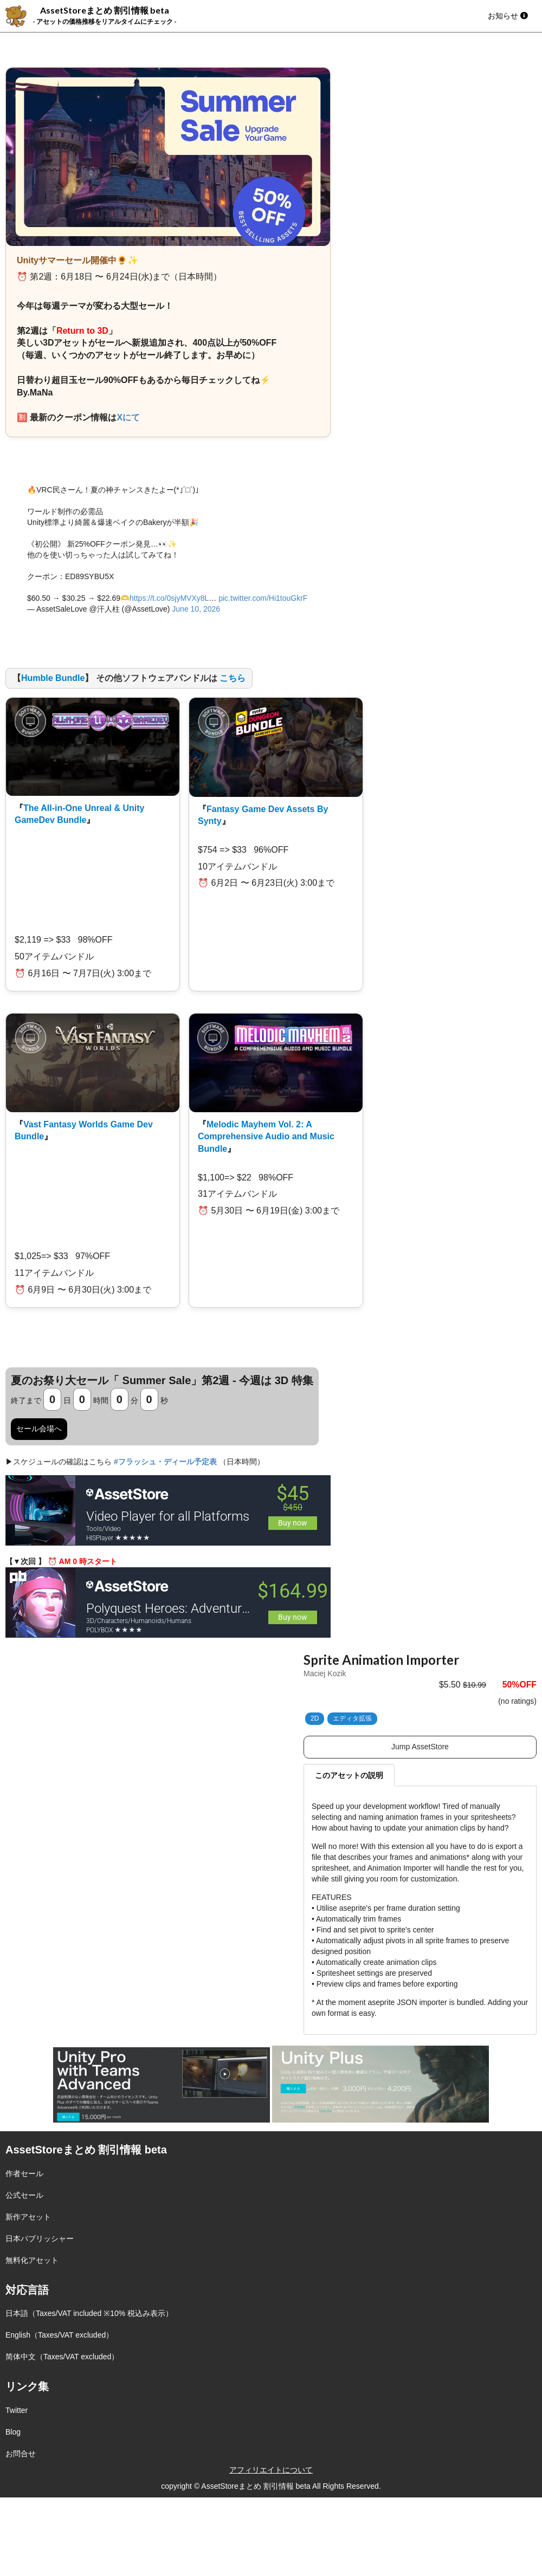 This screenshot has width=542, height=2576. I want to click on Unityサマーセール開催中🌻✨, so click(77, 260).